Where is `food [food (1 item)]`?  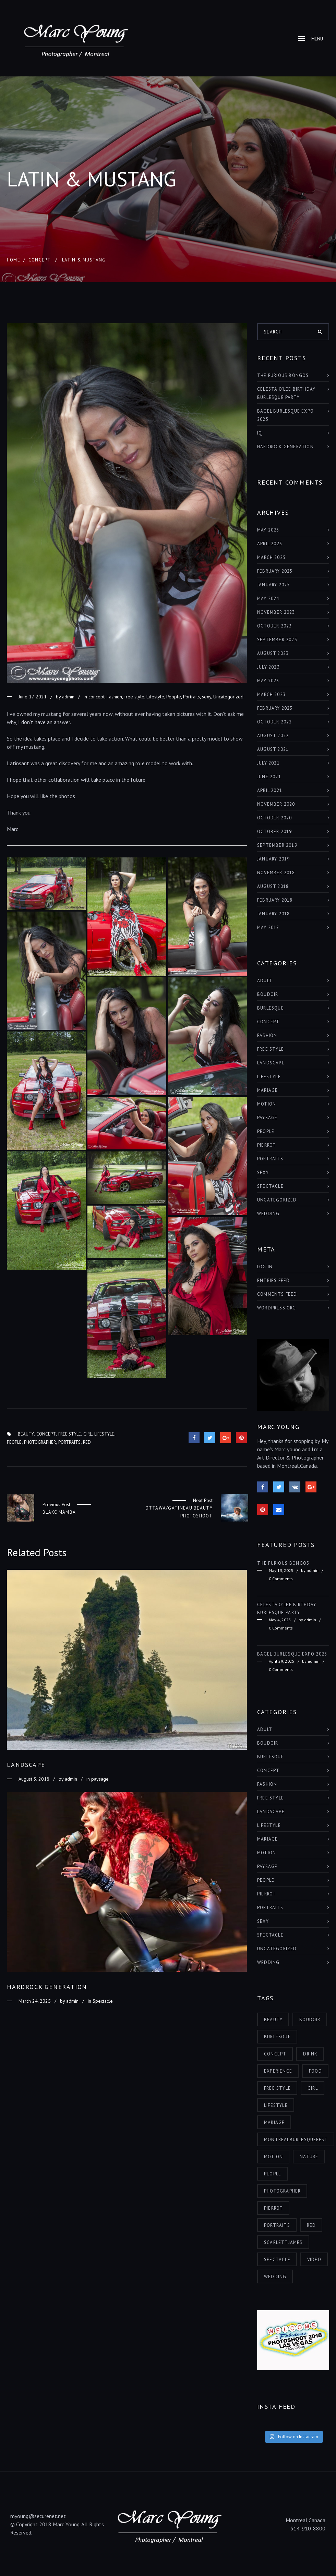 food [food (1 item)] is located at coordinates (315, 2071).